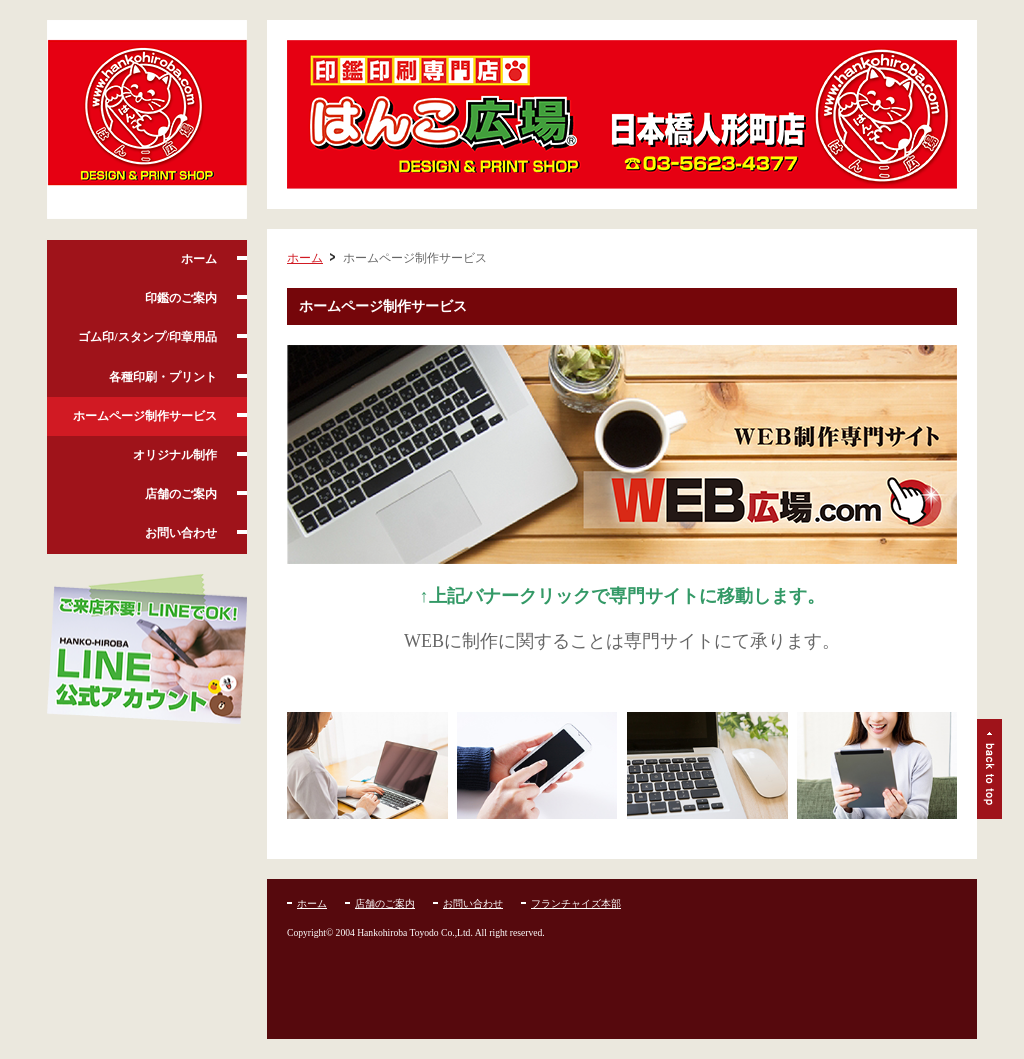 The image size is (1024, 1059). Describe the element at coordinates (989, 769) in the screenshot. I see `ページトップ` at that location.